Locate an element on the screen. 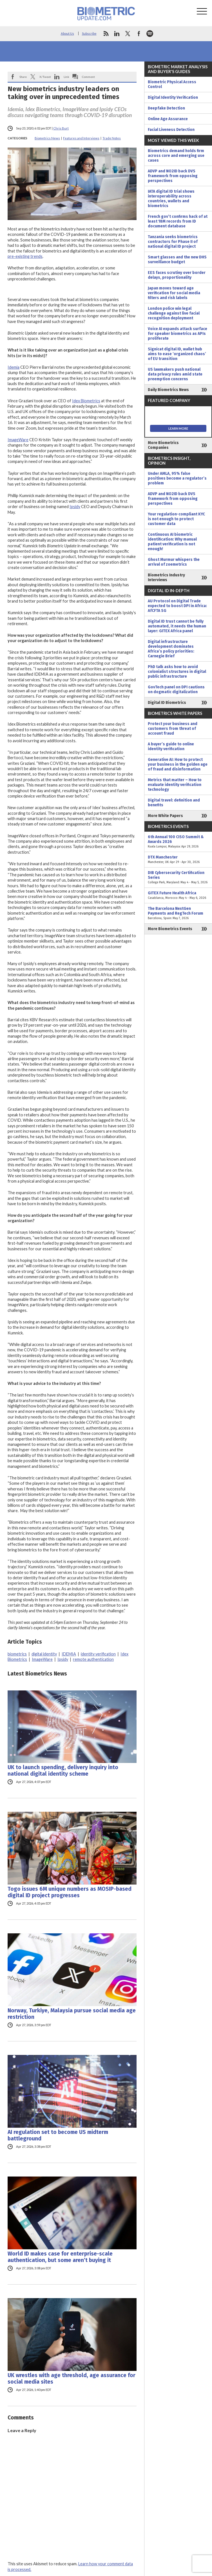  rss is located at coordinates (106, 33).